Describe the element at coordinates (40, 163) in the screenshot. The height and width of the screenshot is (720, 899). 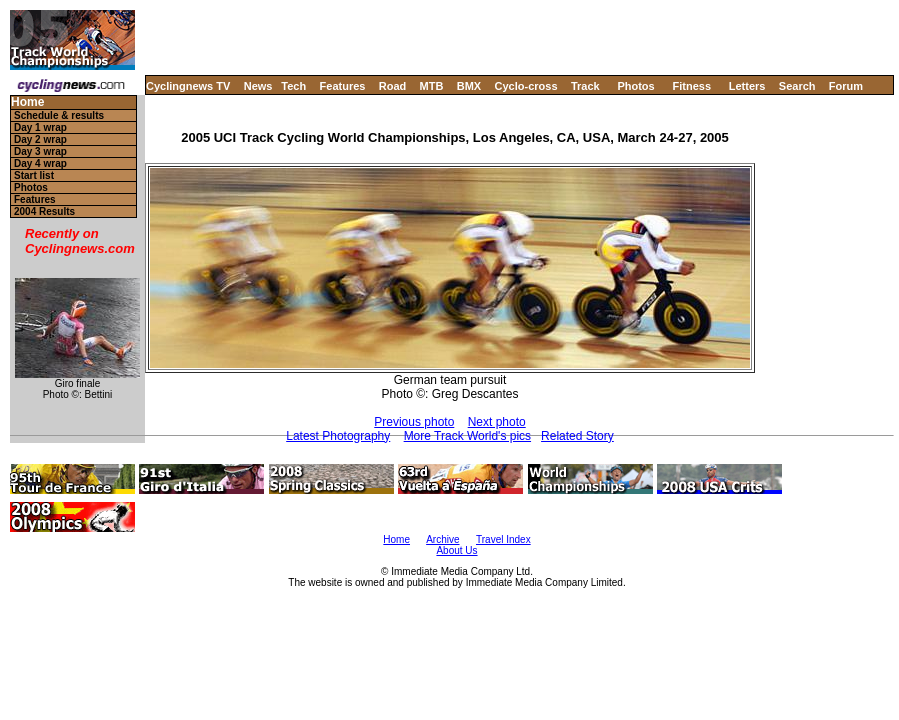
I see `Day 4 wrap` at that location.